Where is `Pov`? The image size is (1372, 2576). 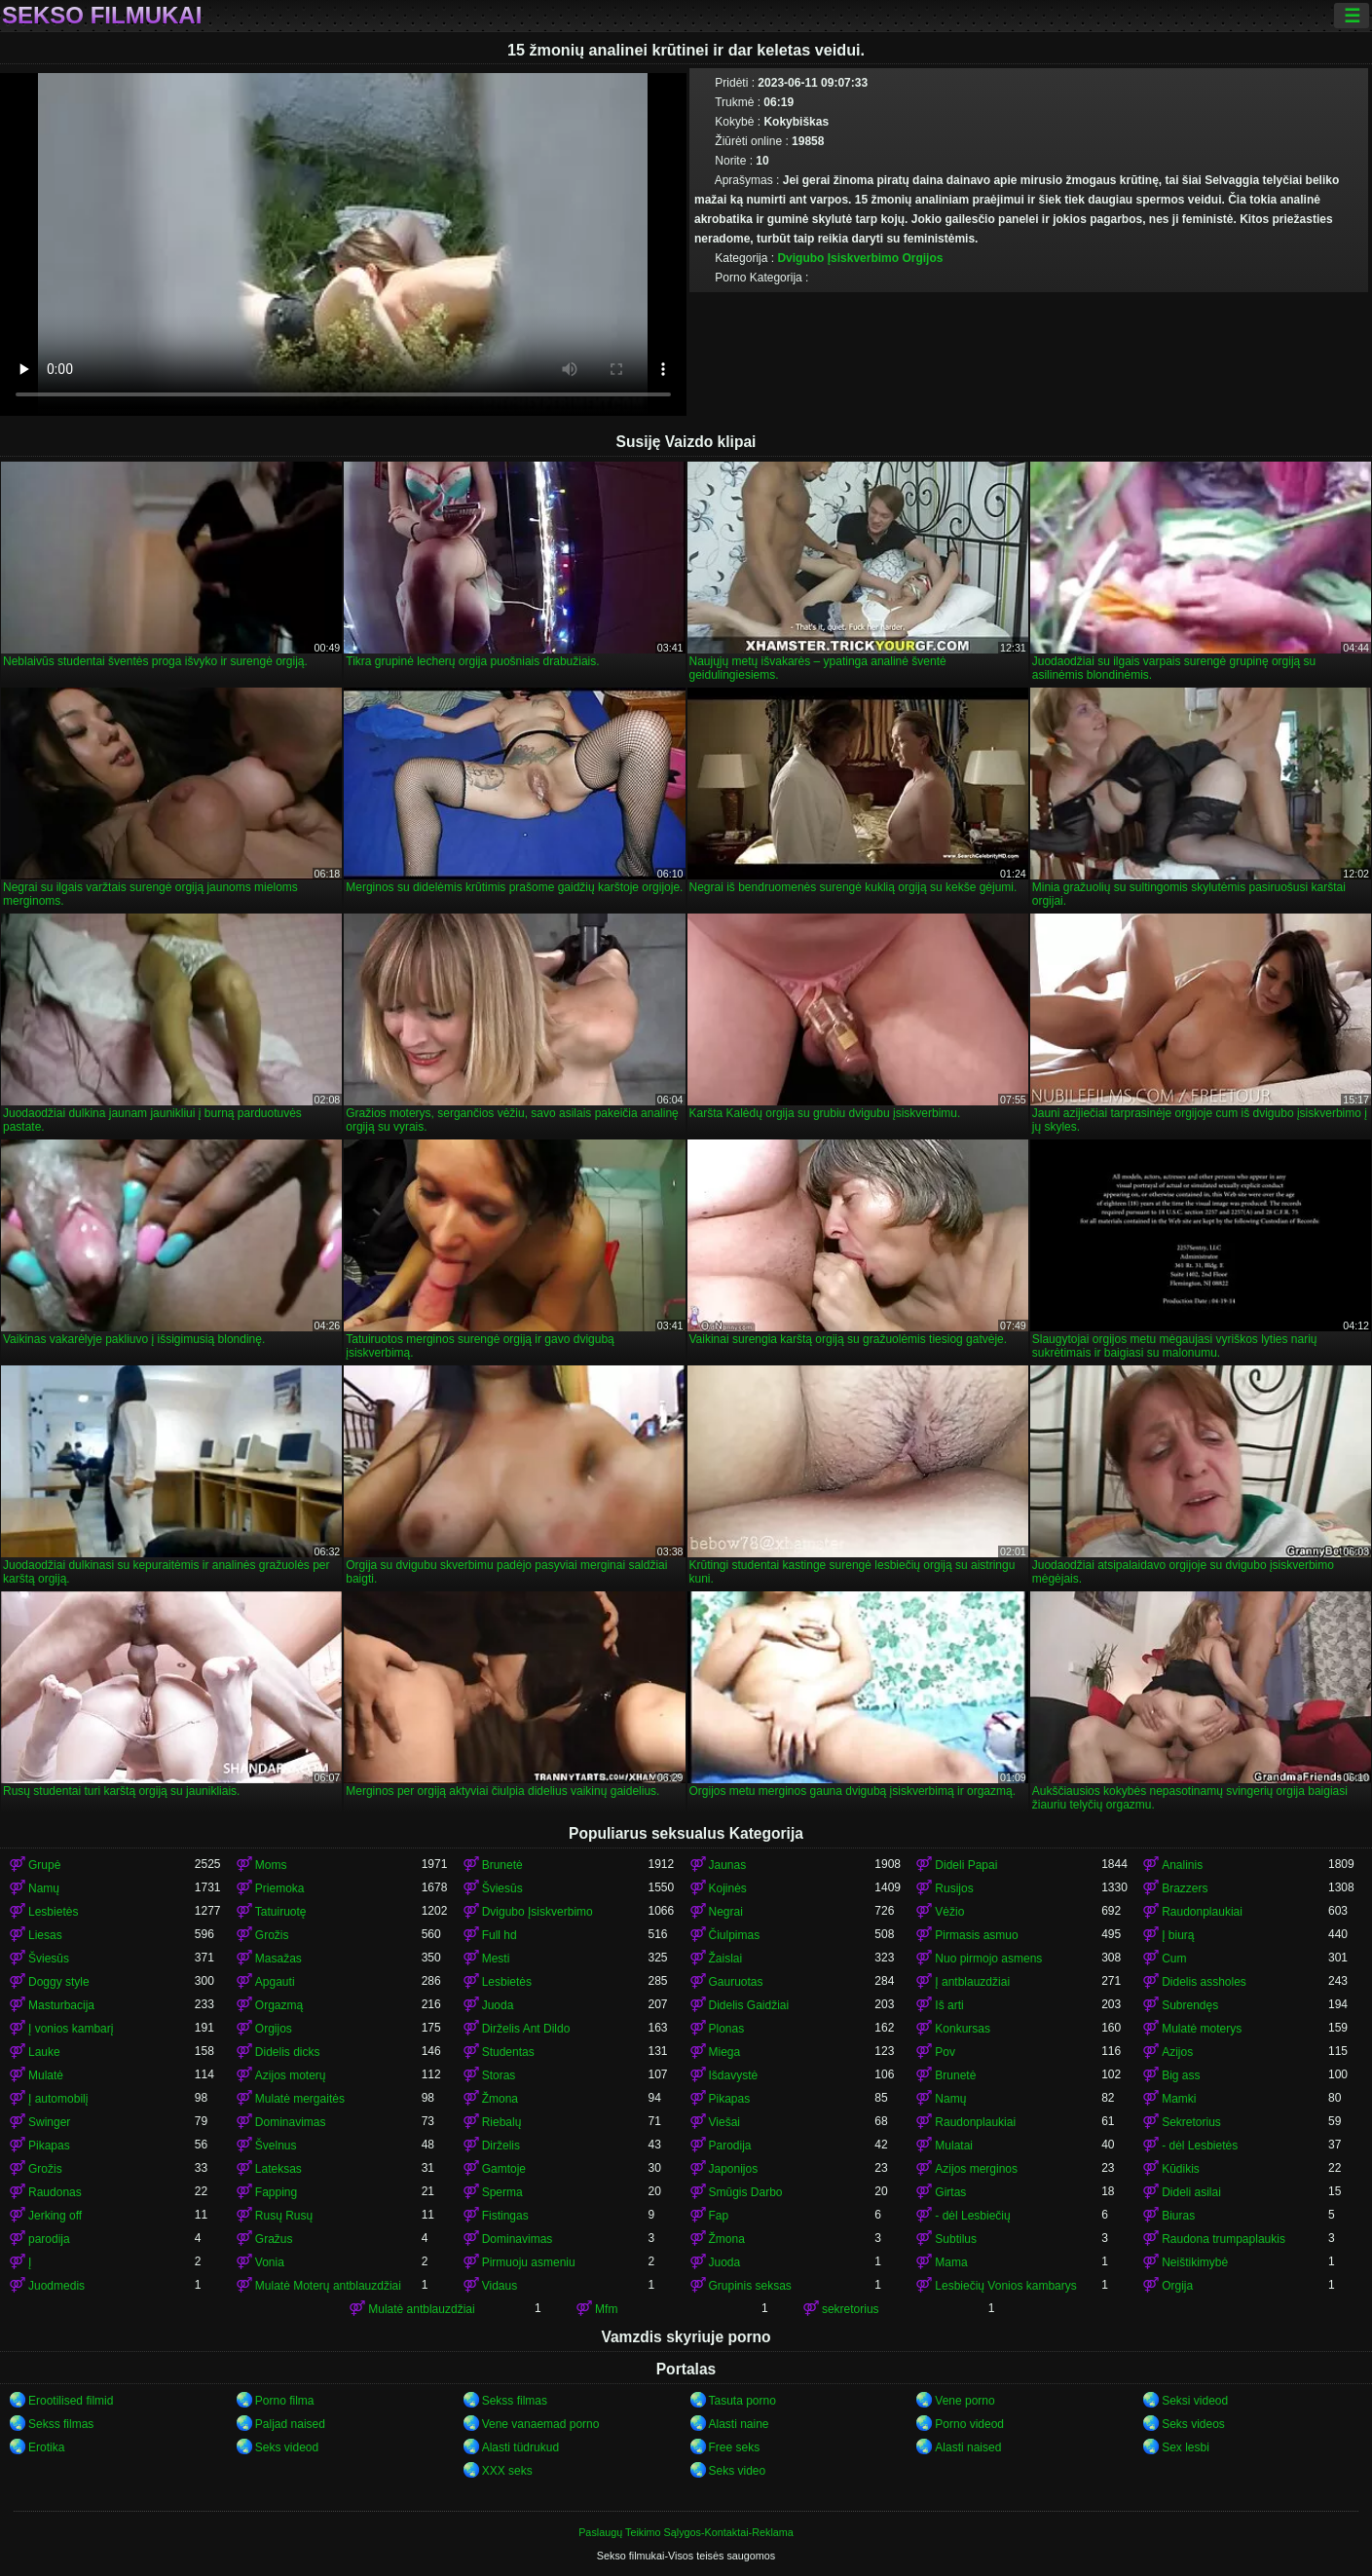 Pov is located at coordinates (945, 2052).